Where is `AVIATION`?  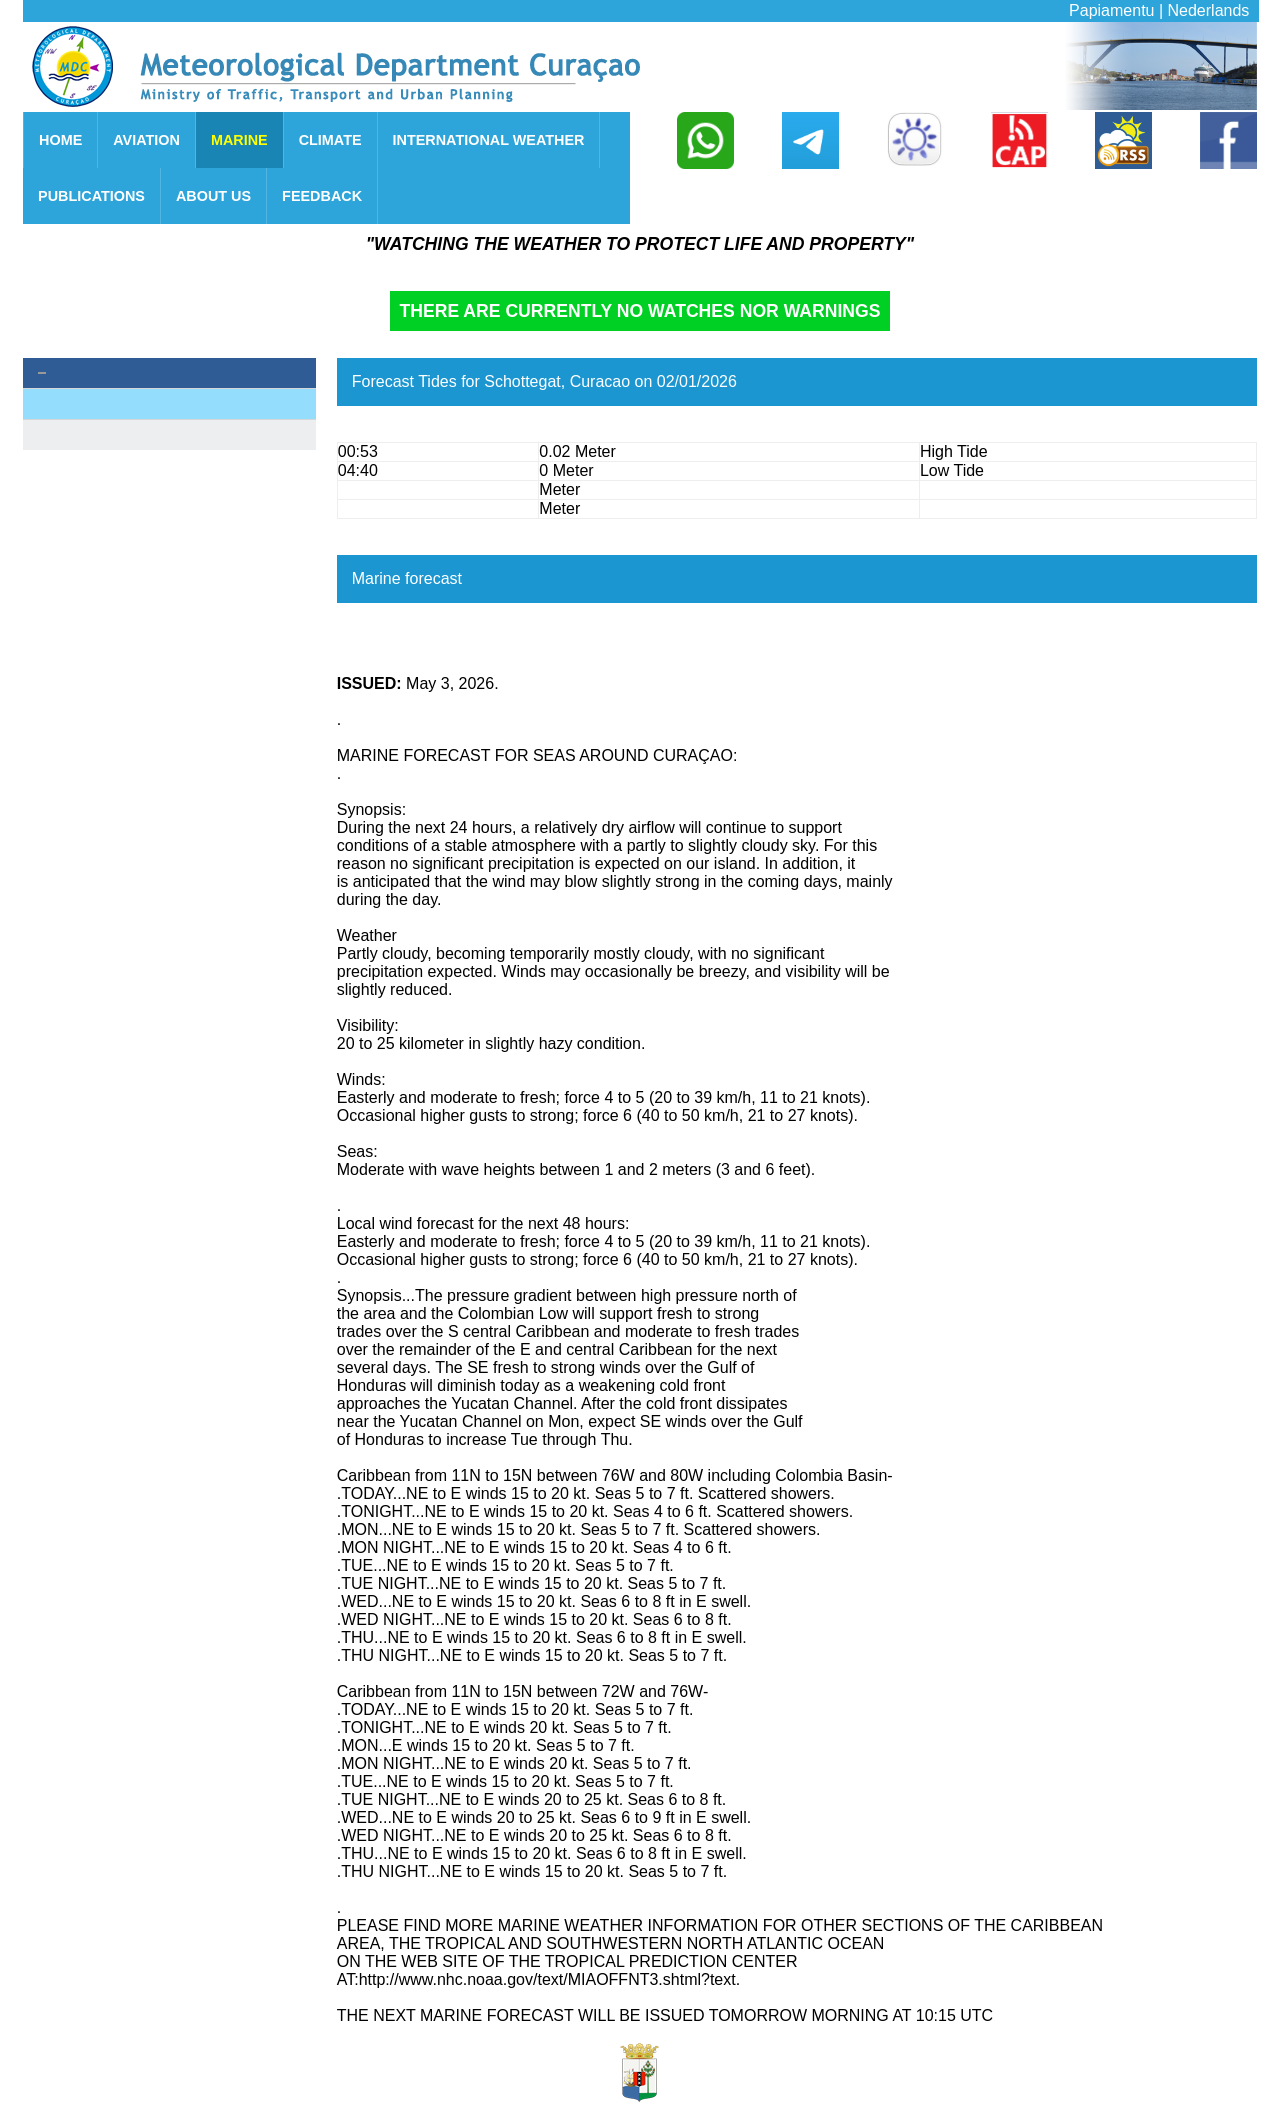
AVIATION is located at coordinates (146, 140).